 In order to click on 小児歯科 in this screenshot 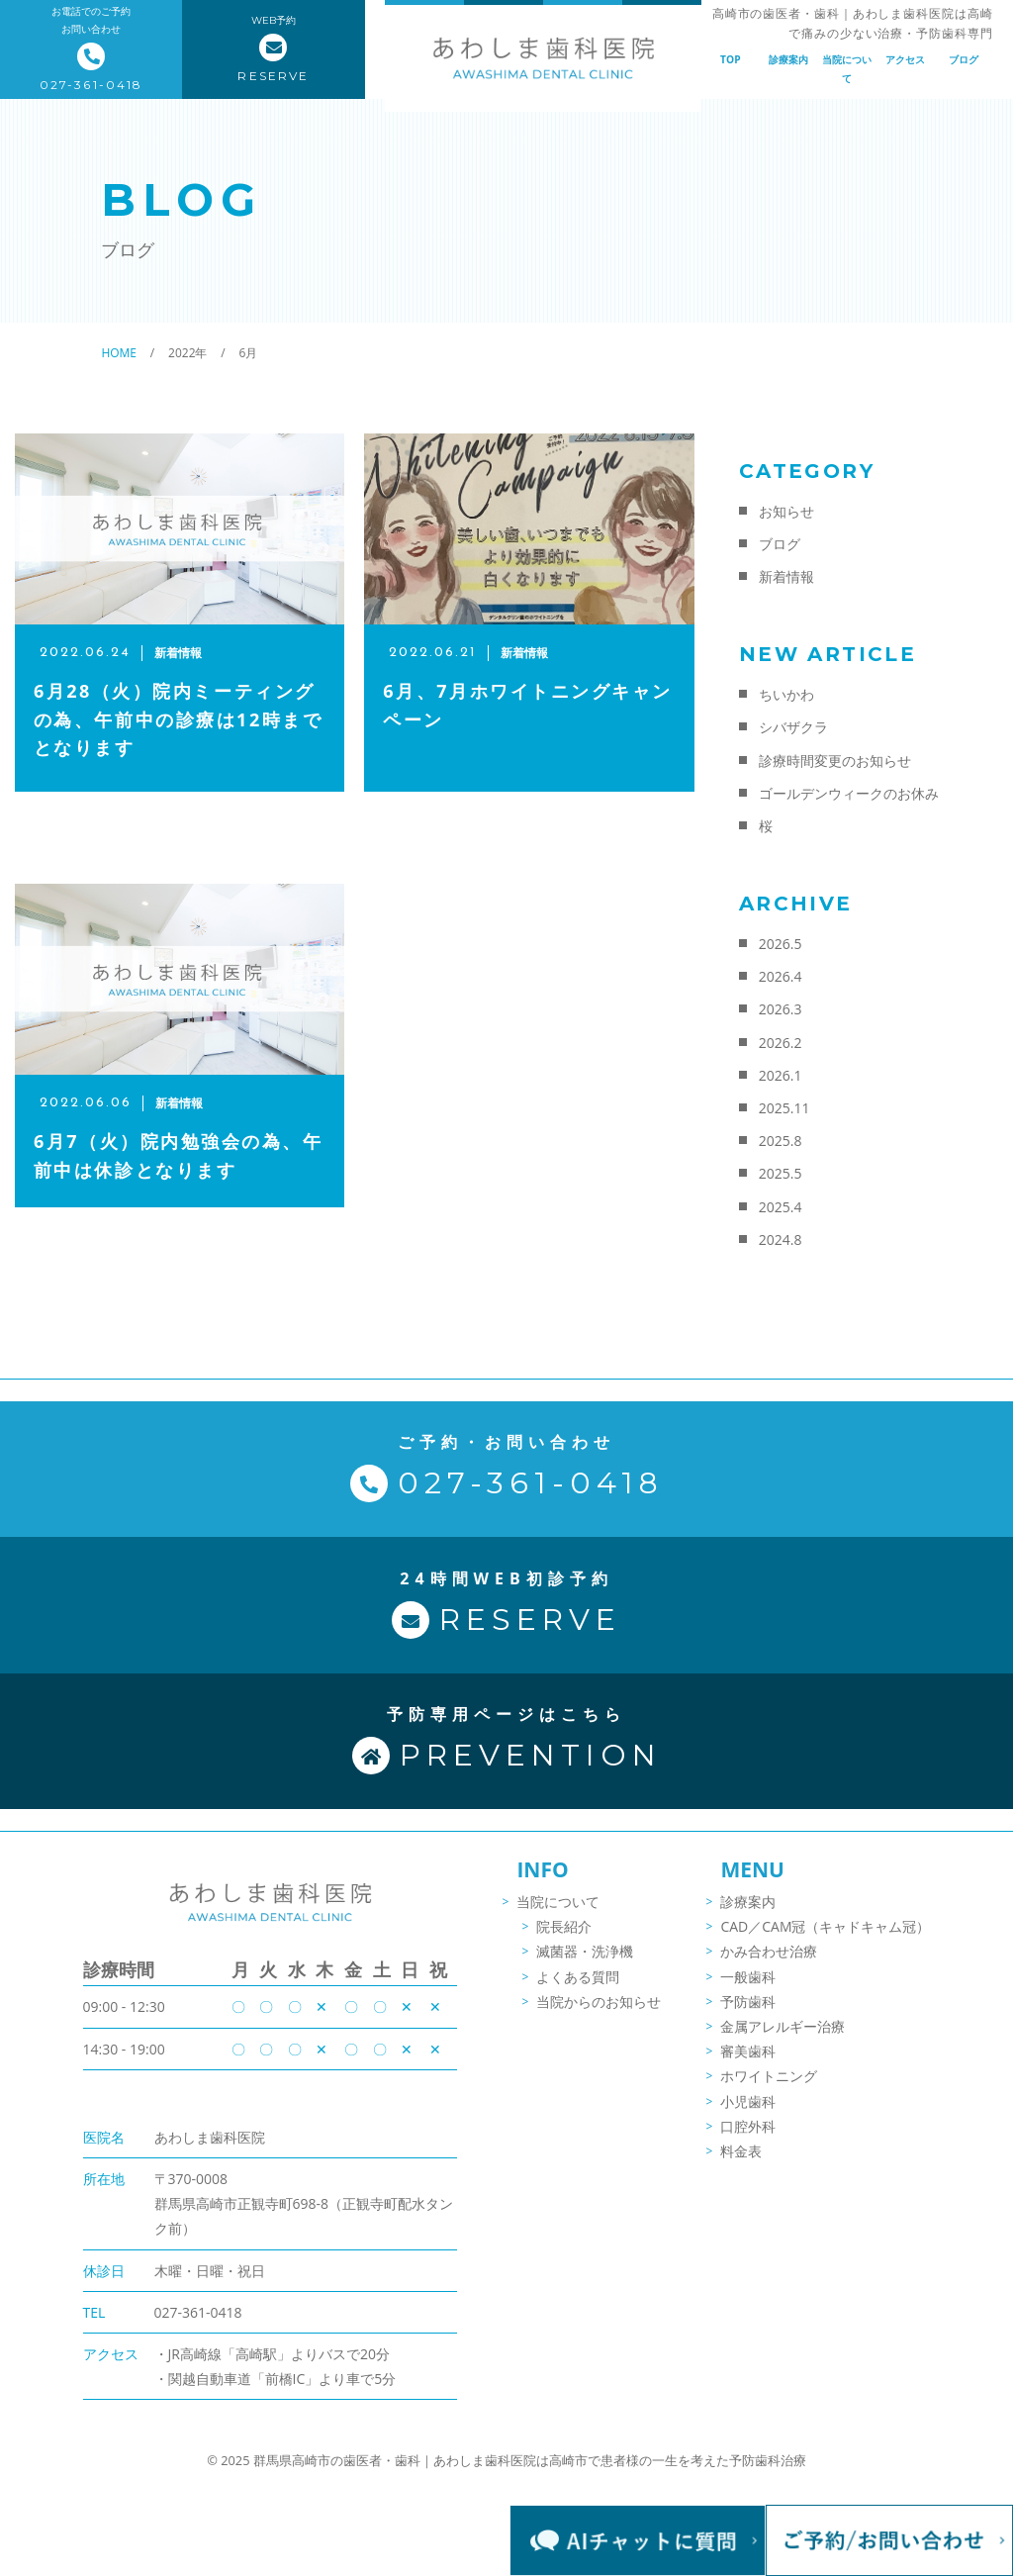, I will do `click(748, 2117)`.